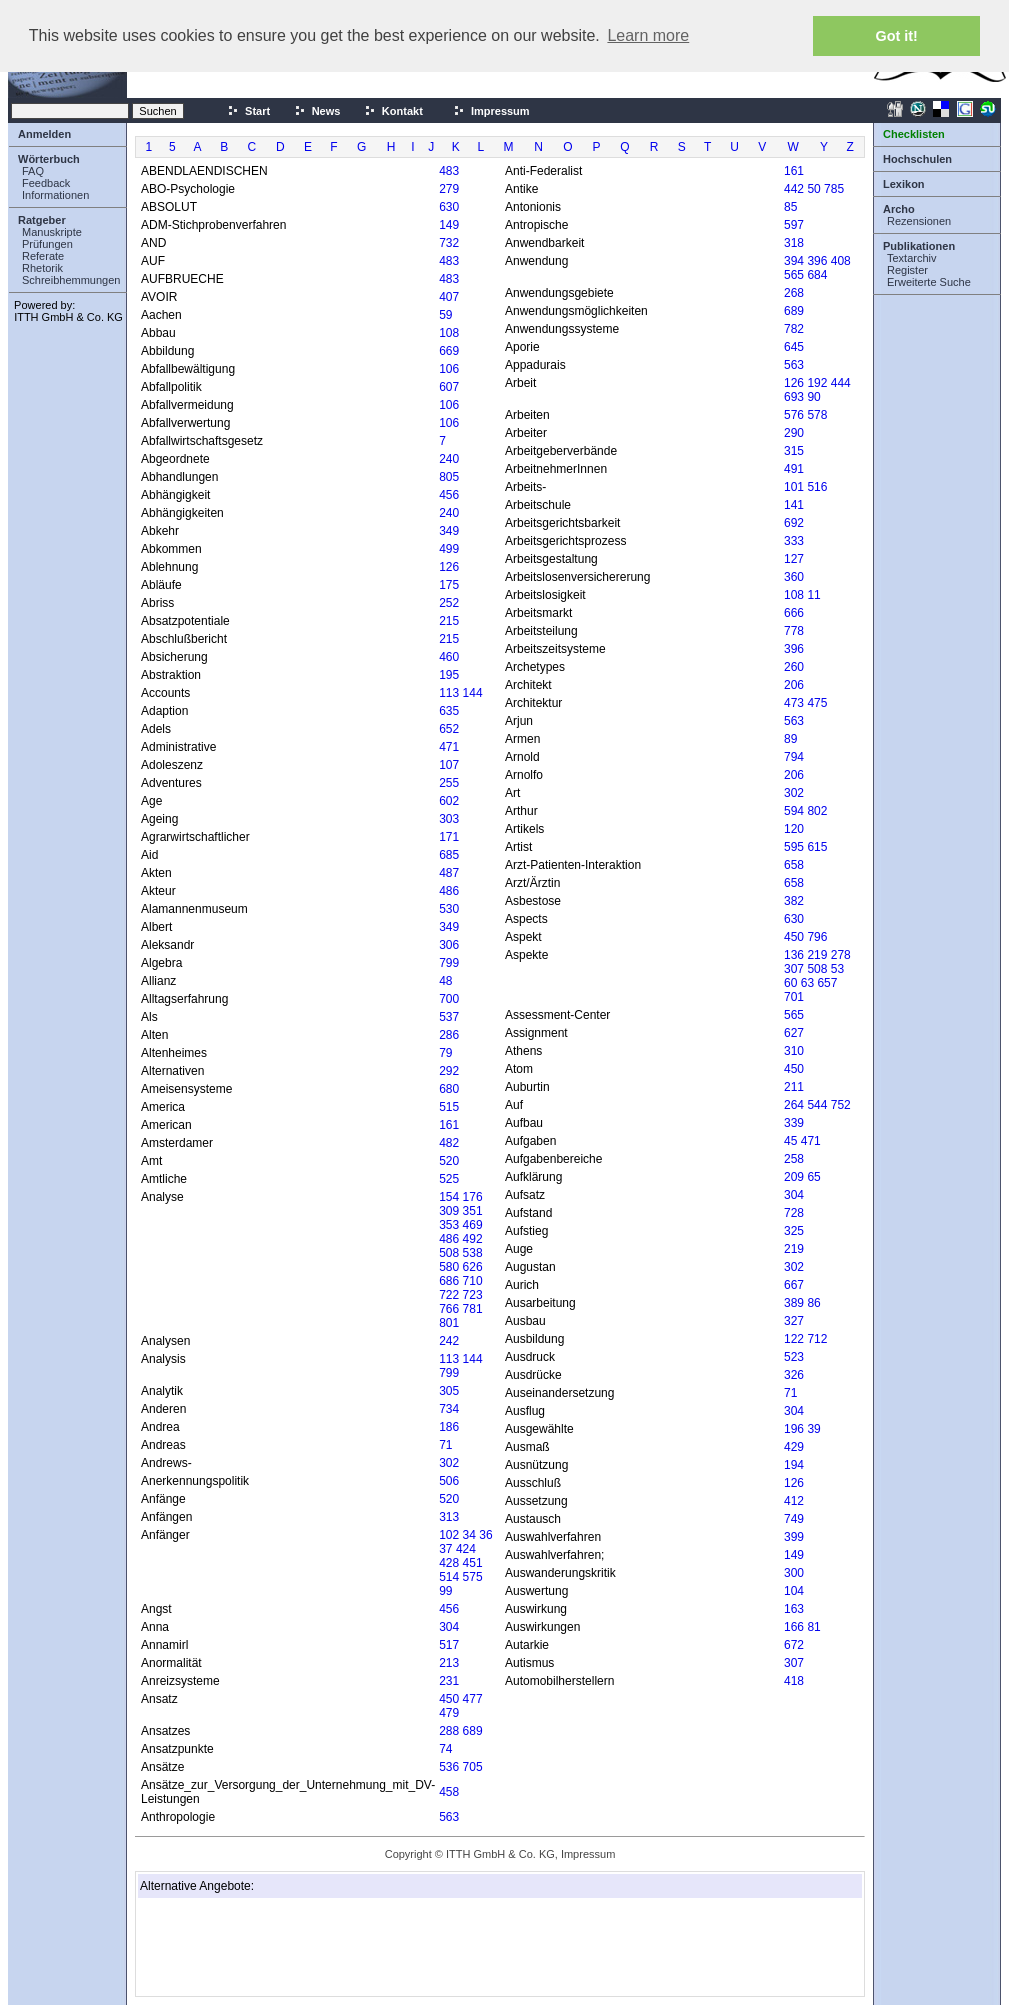 This screenshot has width=1009, height=2013. What do you see at coordinates (71, 280) in the screenshot?
I see `Schreibhemmungen` at bounding box center [71, 280].